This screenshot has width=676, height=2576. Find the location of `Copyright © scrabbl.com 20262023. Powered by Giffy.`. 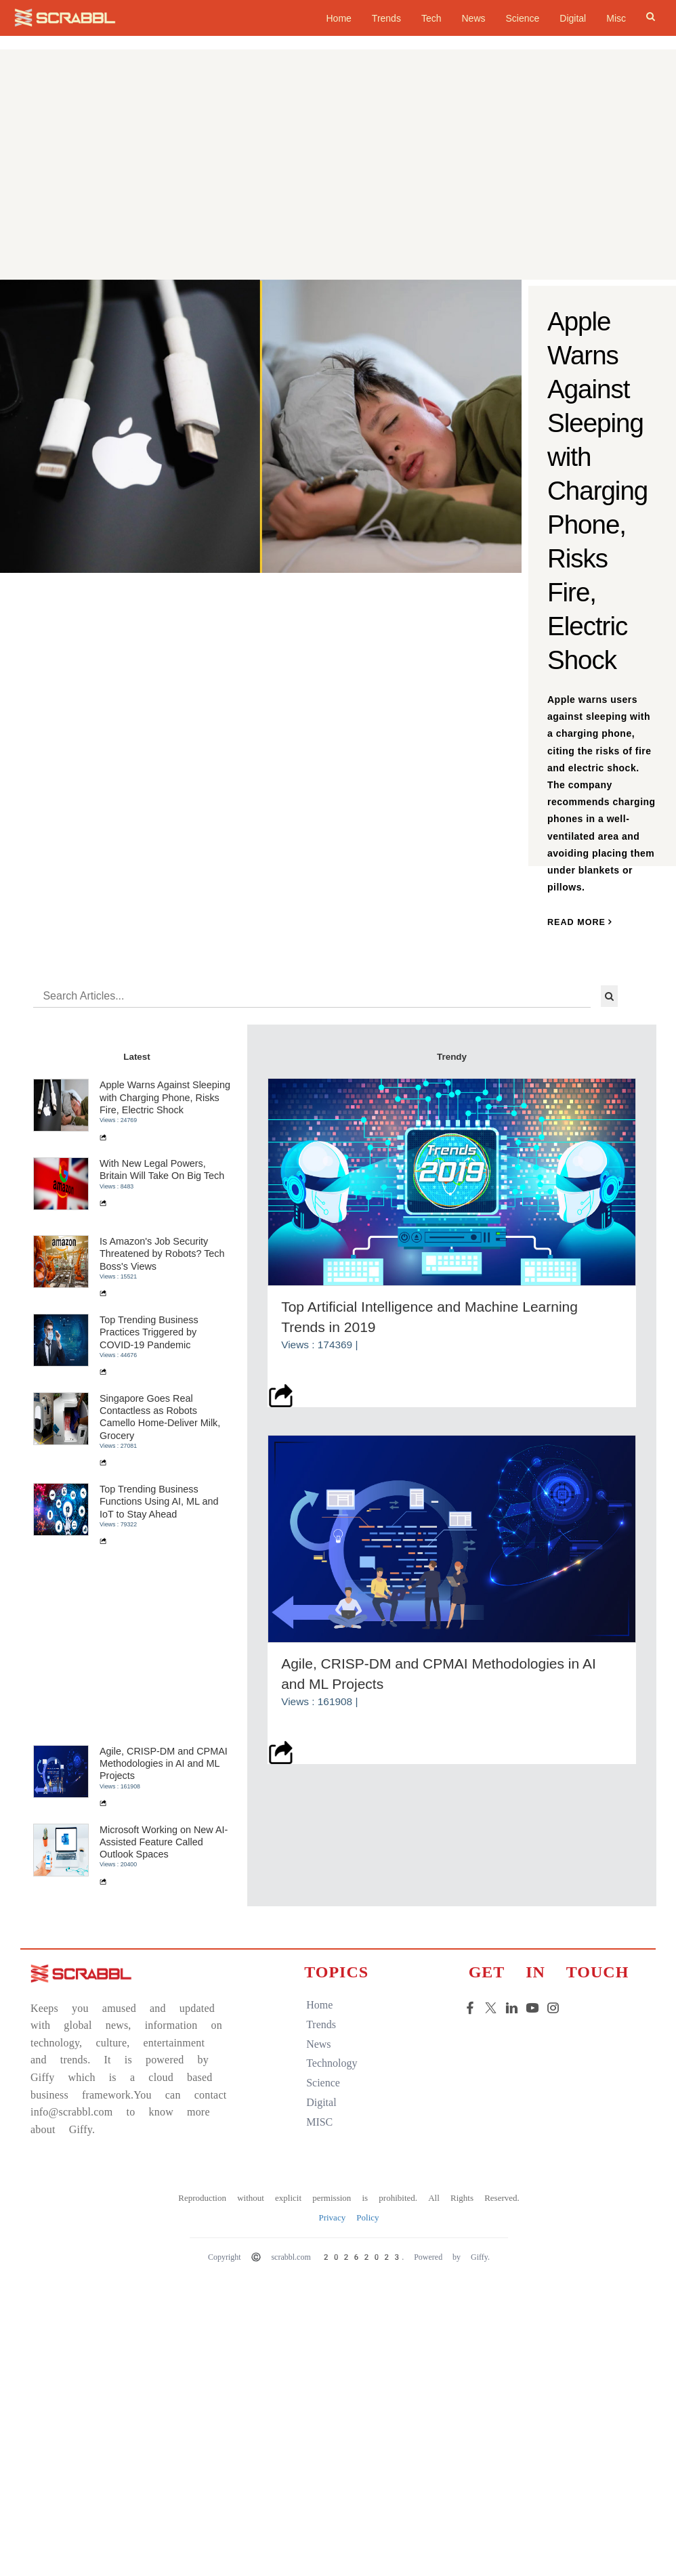

Copyright © scrabbl.com 20262023. Powered by Giffy. is located at coordinates (346, 2259).